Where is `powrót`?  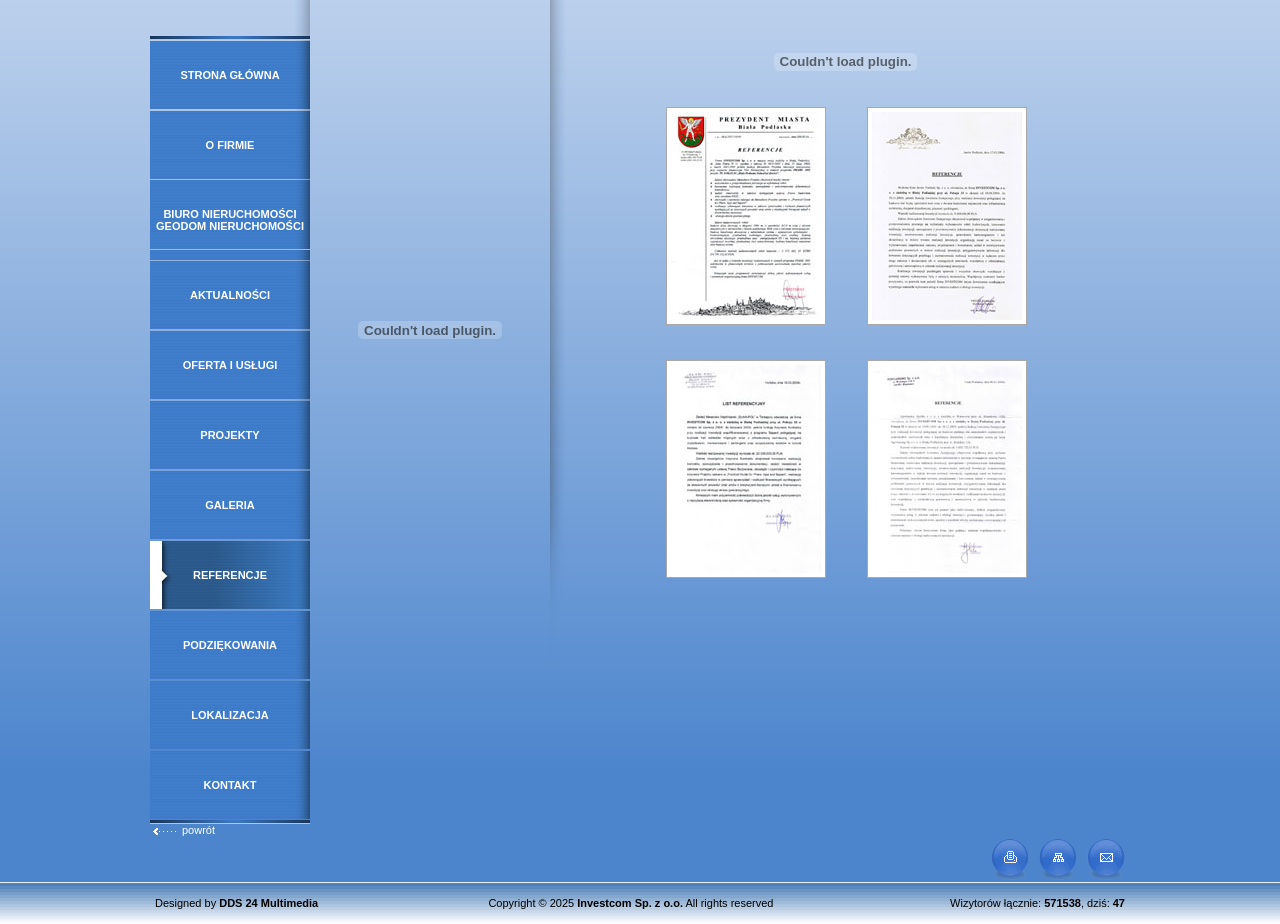 powrót is located at coordinates (183, 830).